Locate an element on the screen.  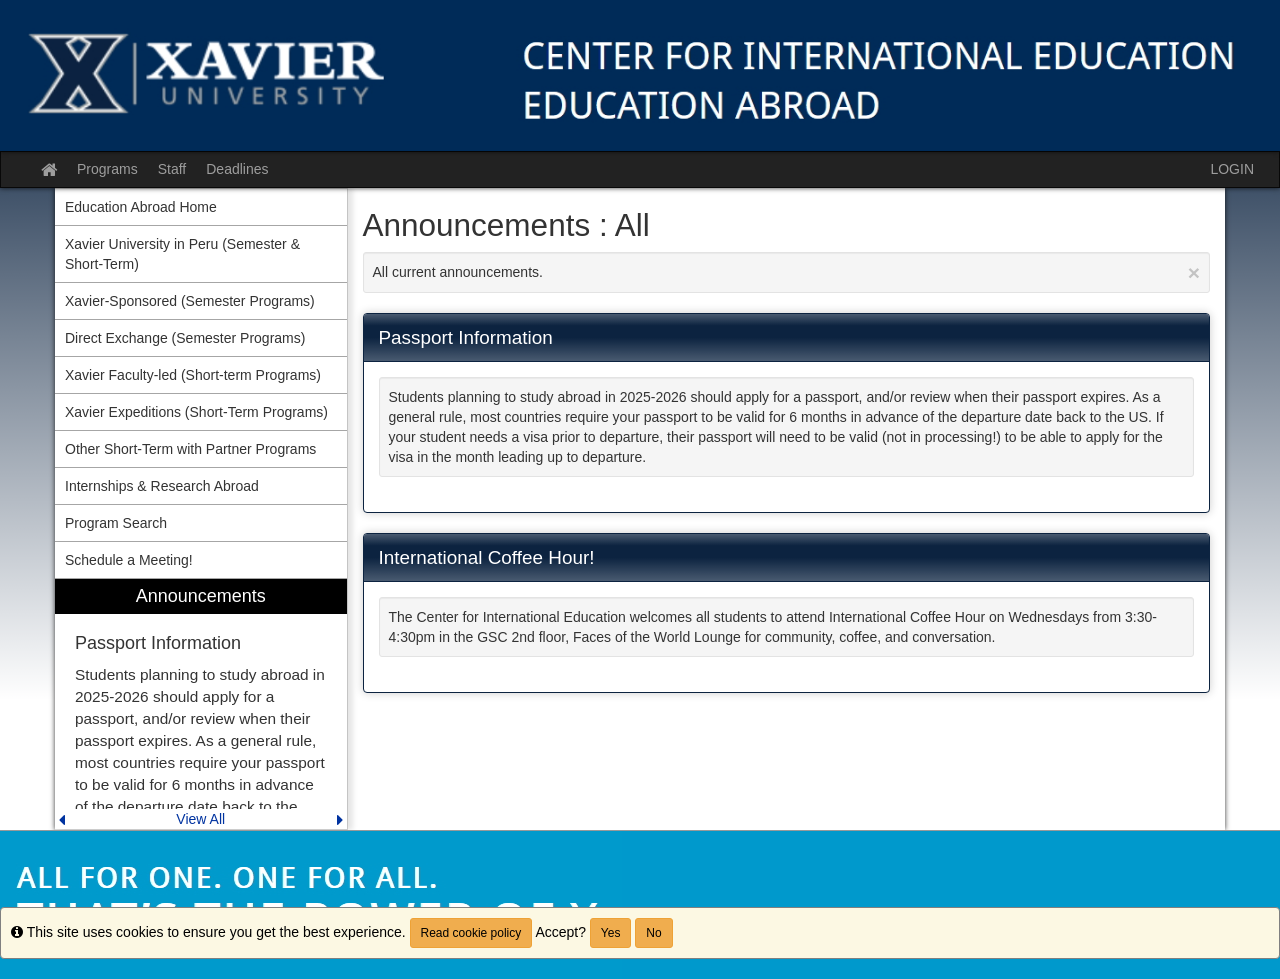
Read cookie policy is located at coordinates (471, 933).